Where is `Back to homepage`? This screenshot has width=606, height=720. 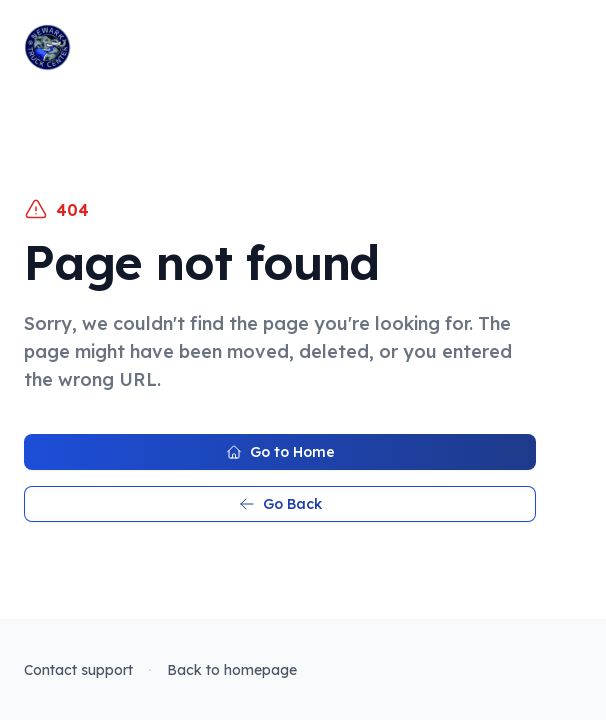
Back to homepage is located at coordinates (232, 670).